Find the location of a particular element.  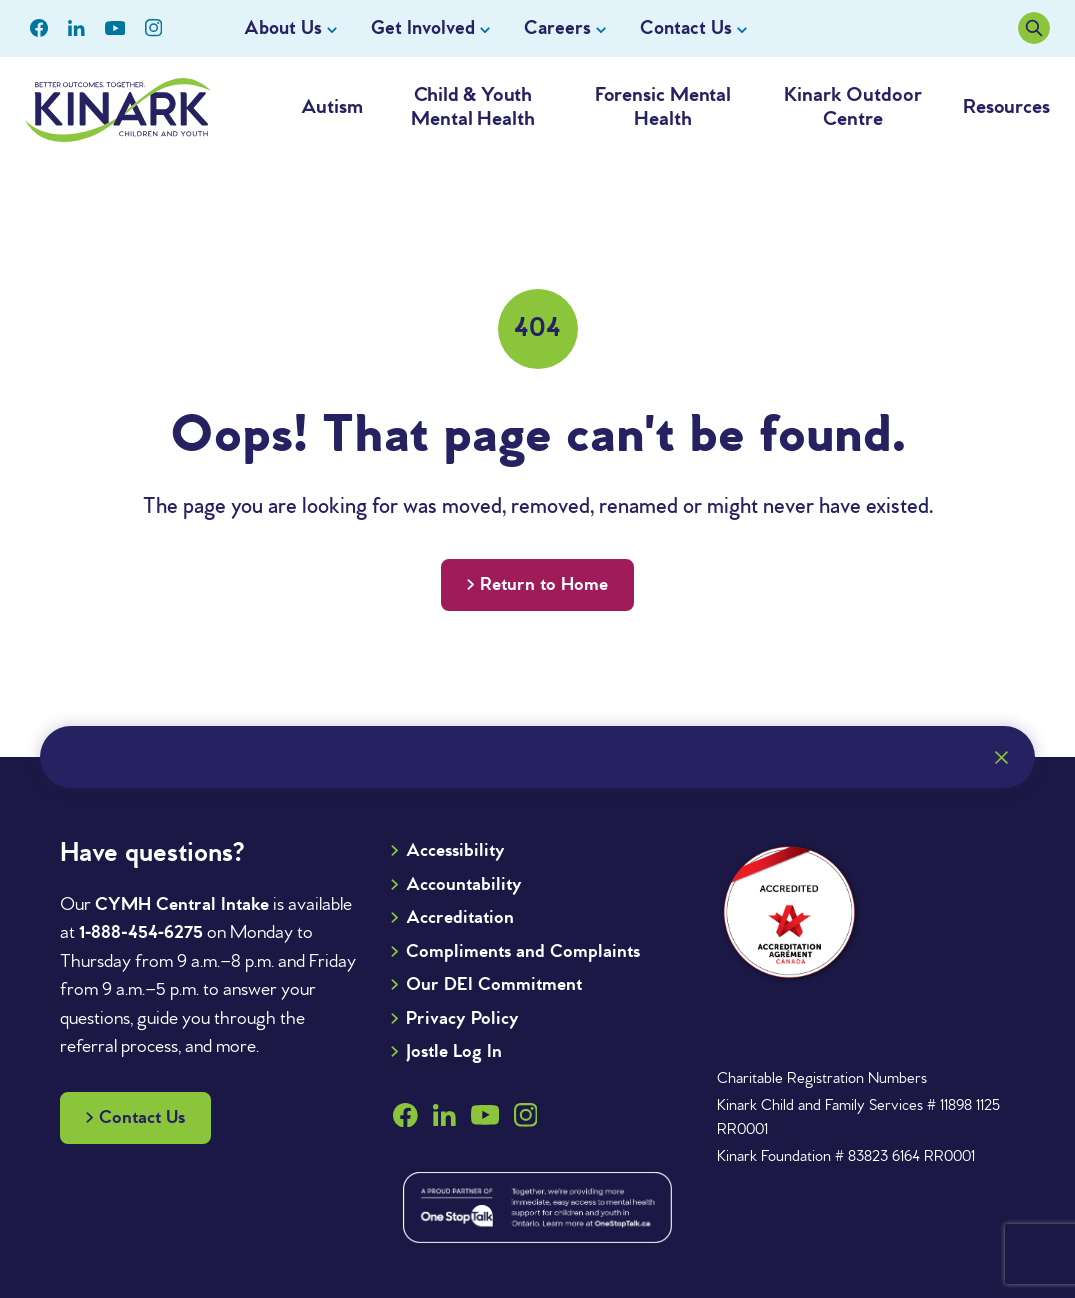

Our DEI Commitment is located at coordinates (494, 985).